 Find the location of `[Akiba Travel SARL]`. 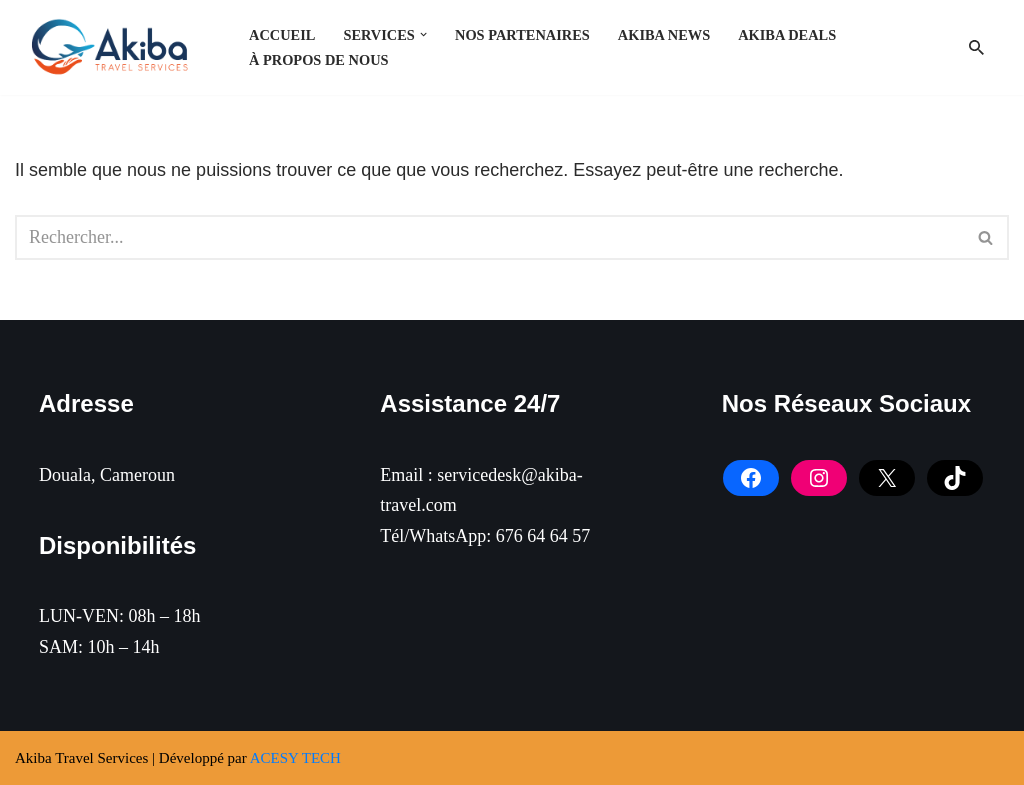

[Akiba Travel SARL] is located at coordinates (115, 47).